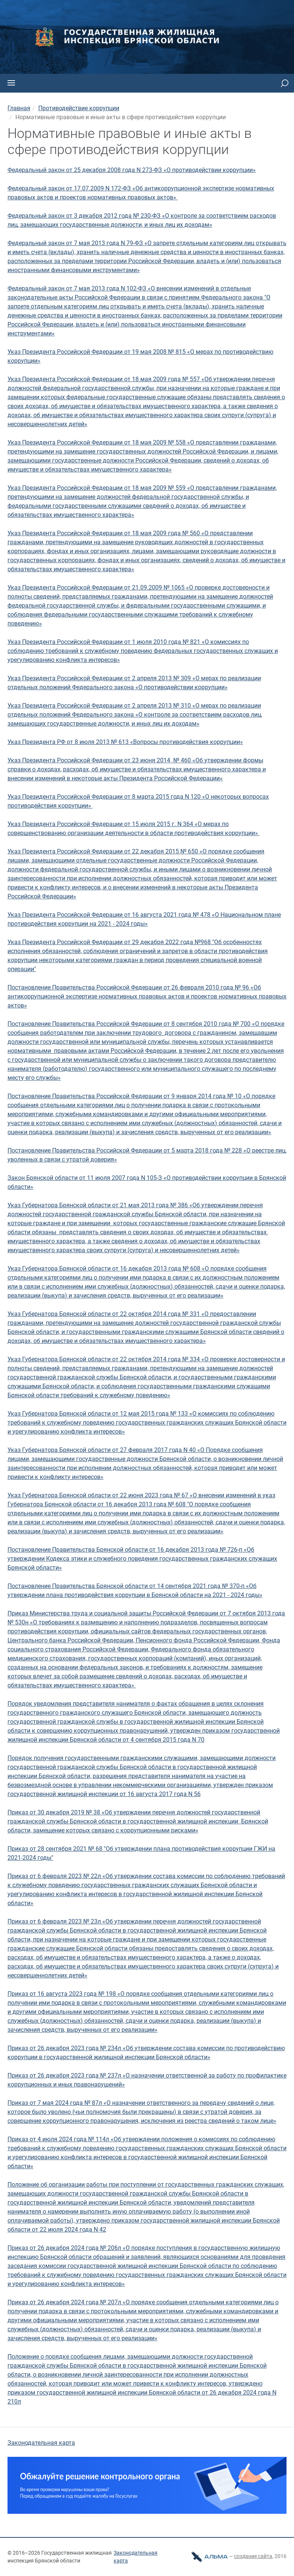  I want to click on Законодательная карта, so click(41, 2442).